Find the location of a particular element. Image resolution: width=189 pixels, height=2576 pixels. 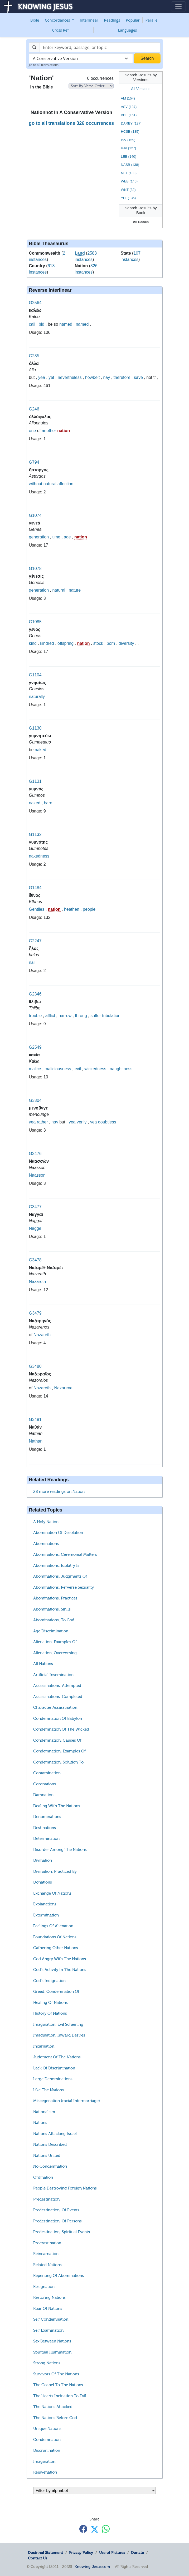

Cross Ref is located at coordinates (60, 30).